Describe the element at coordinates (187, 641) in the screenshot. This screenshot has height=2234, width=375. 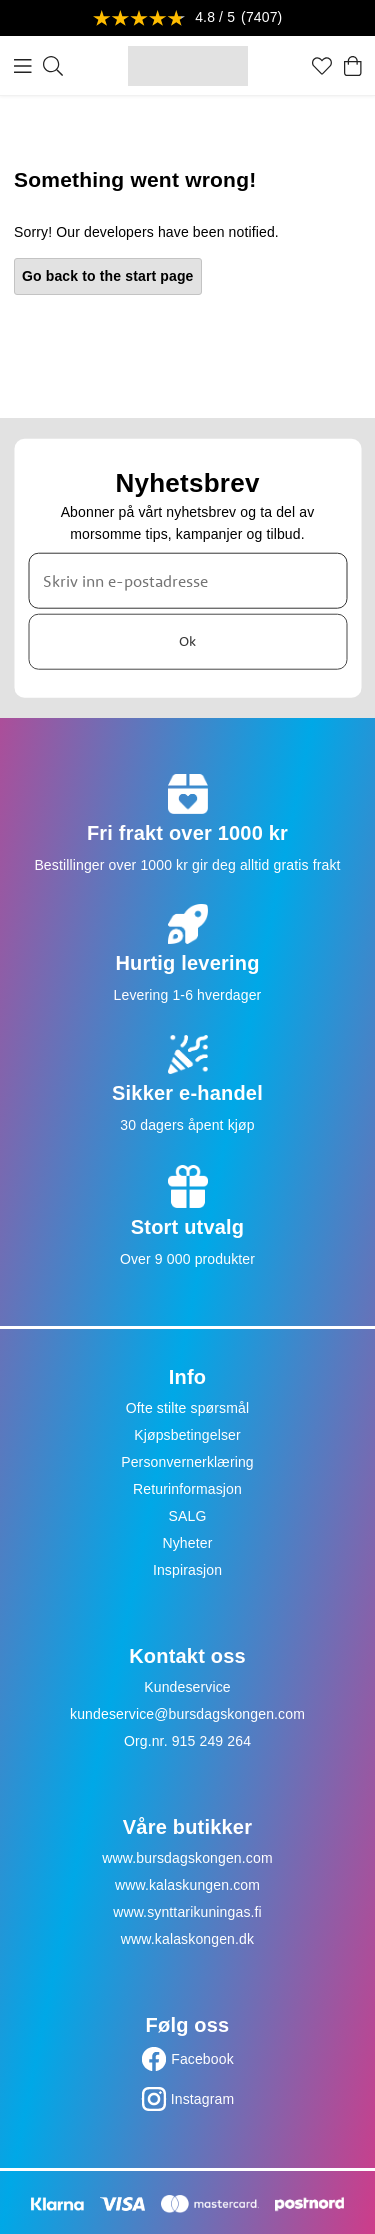
I see `Ok` at that location.